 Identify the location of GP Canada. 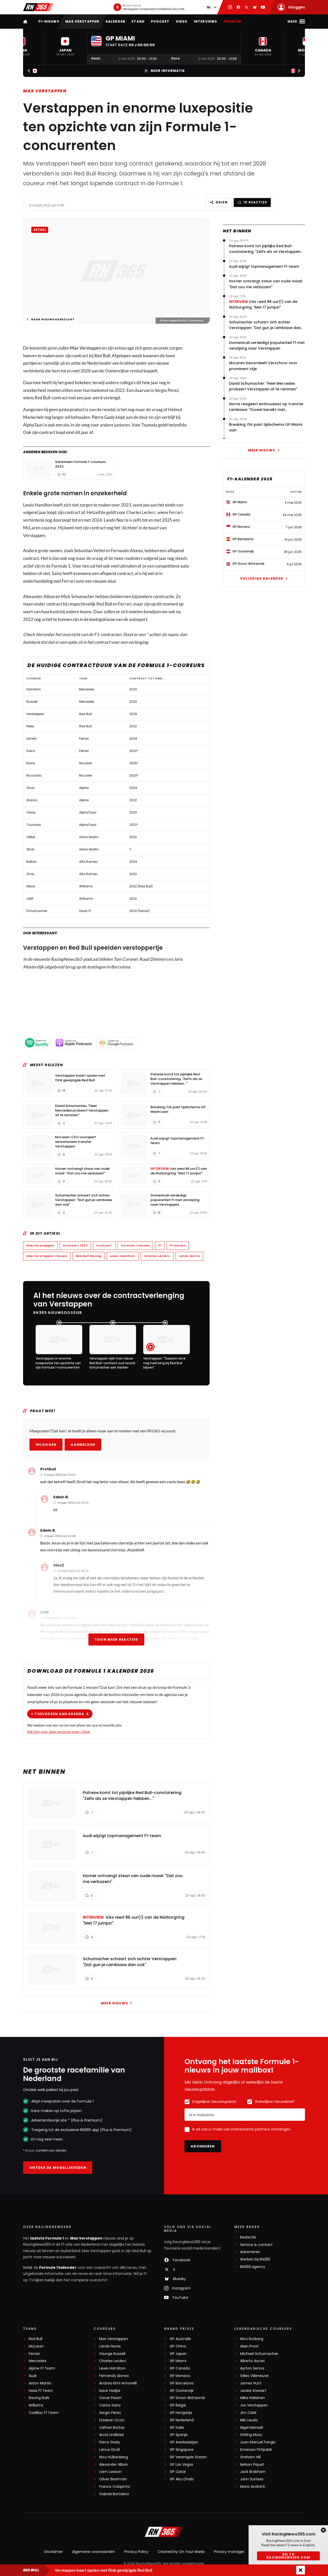
(180, 2368).